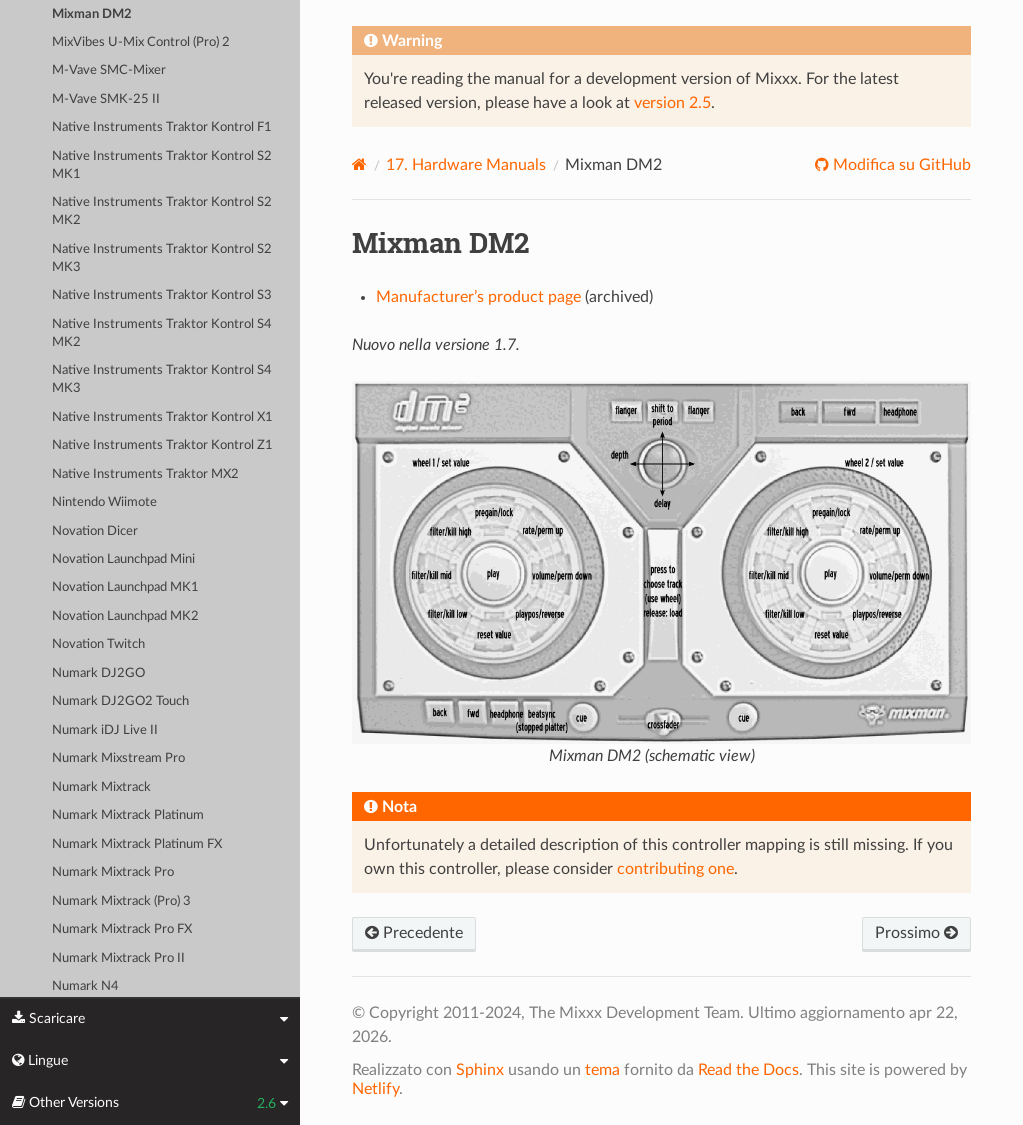  Describe the element at coordinates (101, 787) in the screenshot. I see `Numark Mixtrack` at that location.